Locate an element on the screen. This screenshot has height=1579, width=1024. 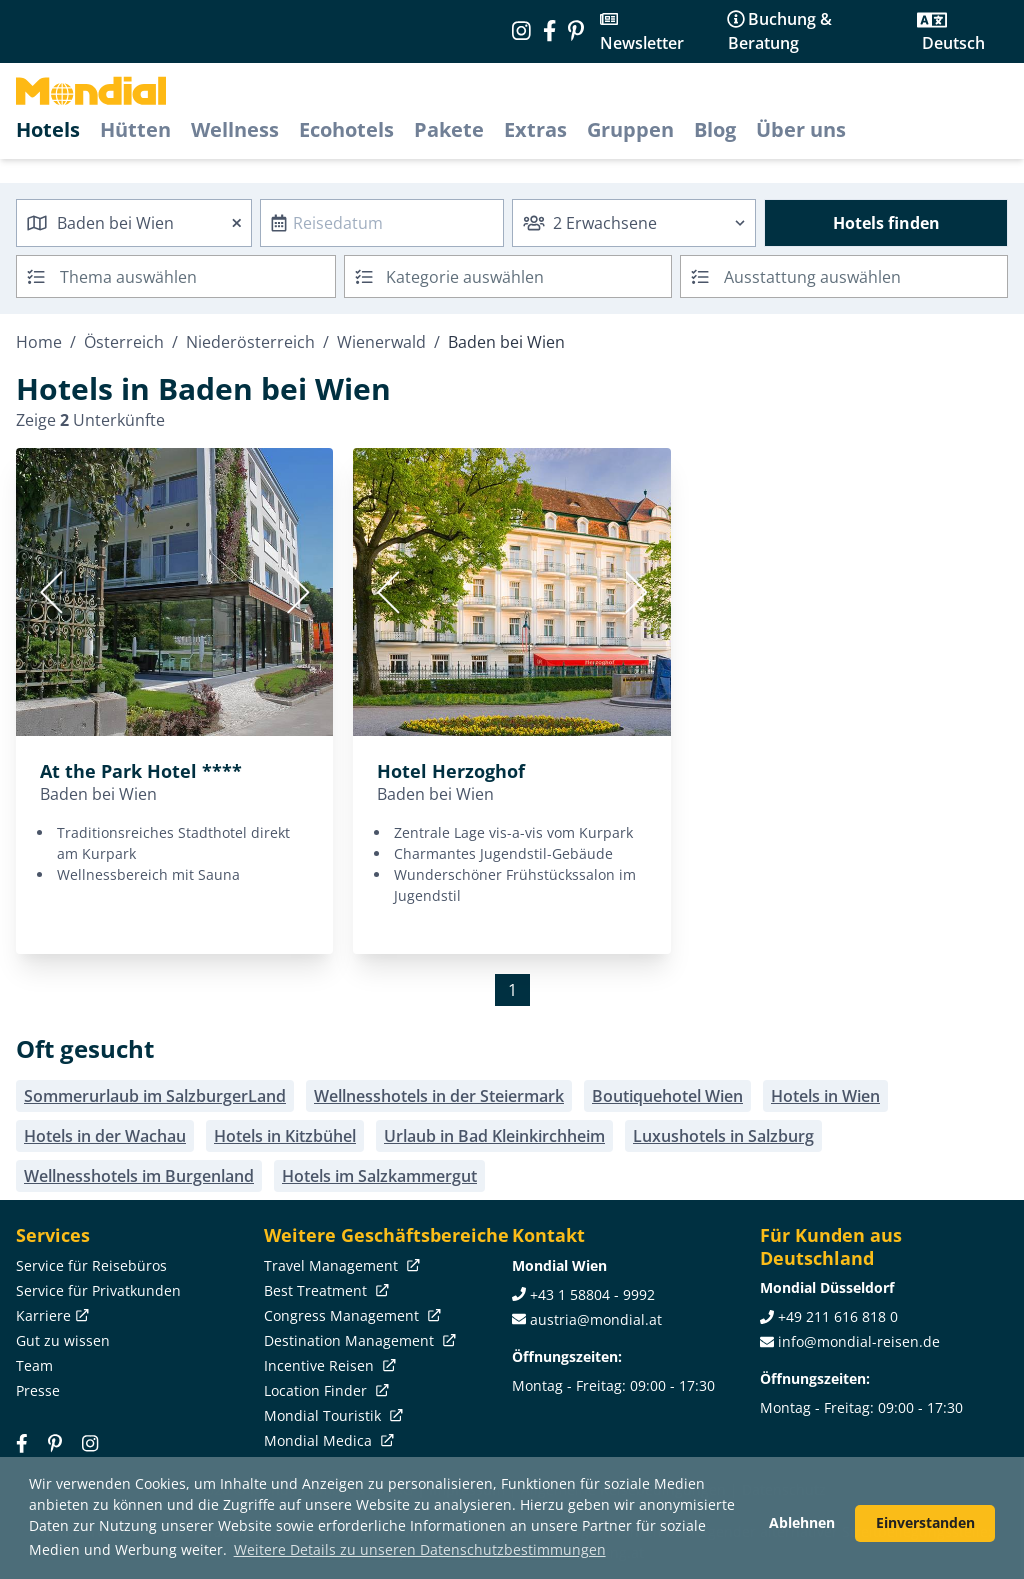
Pakete is located at coordinates (449, 129).